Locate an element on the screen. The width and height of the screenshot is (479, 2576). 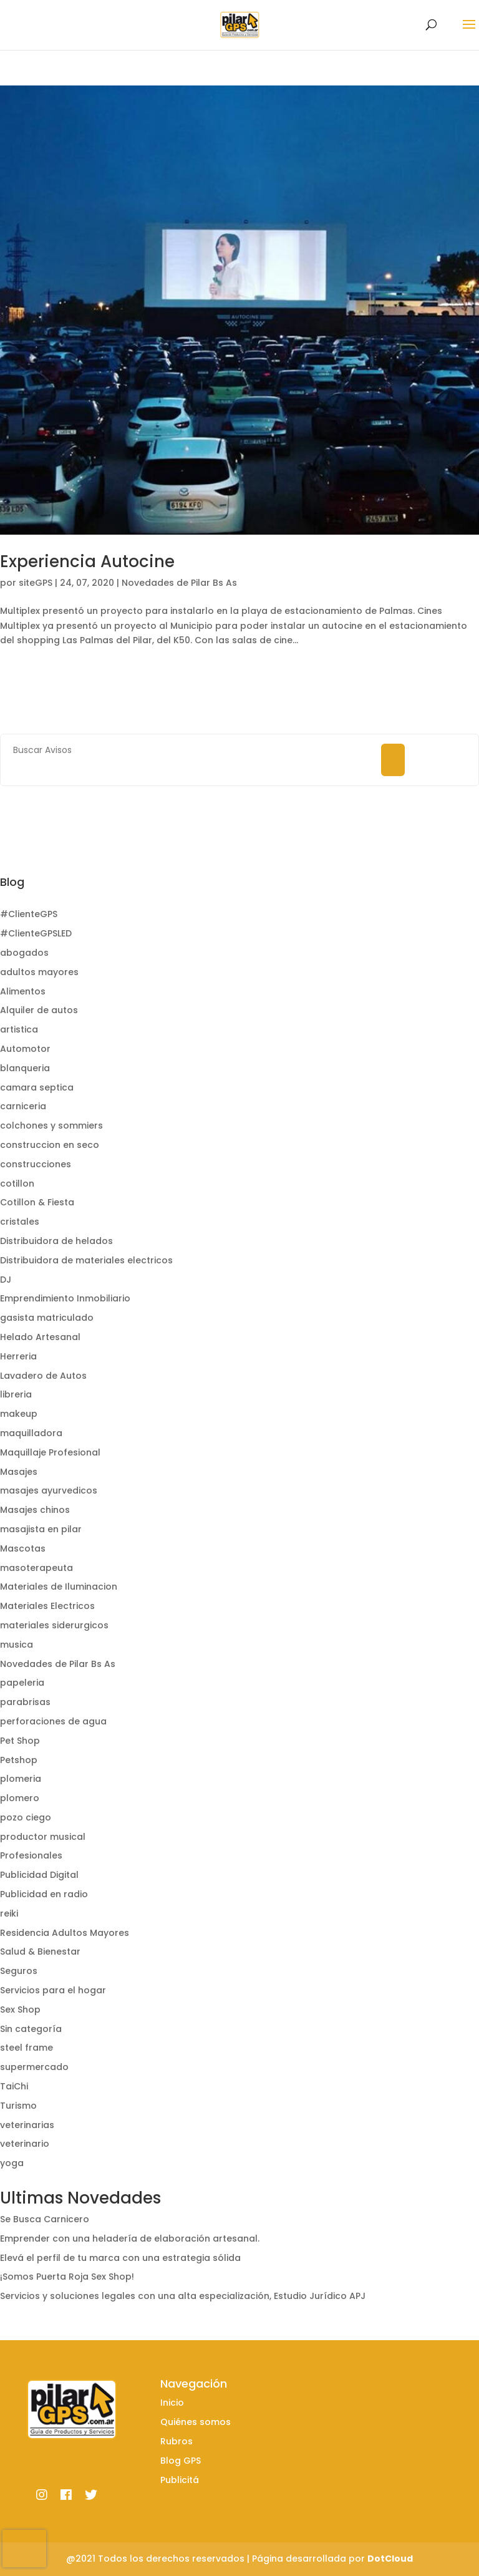
Helado Artesanal is located at coordinates (40, 1337).